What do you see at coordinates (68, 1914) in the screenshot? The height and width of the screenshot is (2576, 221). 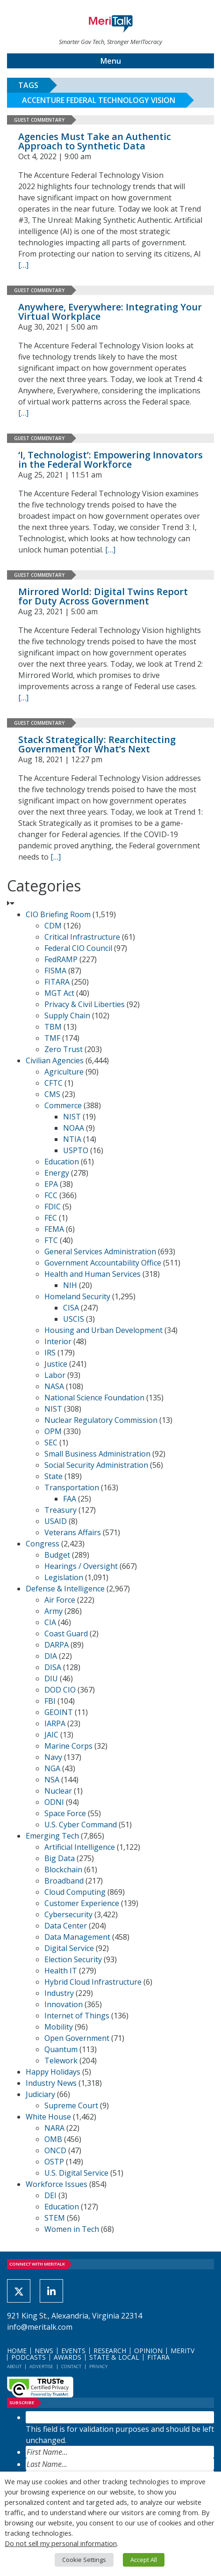 I see `Cybersecurity` at bounding box center [68, 1914].